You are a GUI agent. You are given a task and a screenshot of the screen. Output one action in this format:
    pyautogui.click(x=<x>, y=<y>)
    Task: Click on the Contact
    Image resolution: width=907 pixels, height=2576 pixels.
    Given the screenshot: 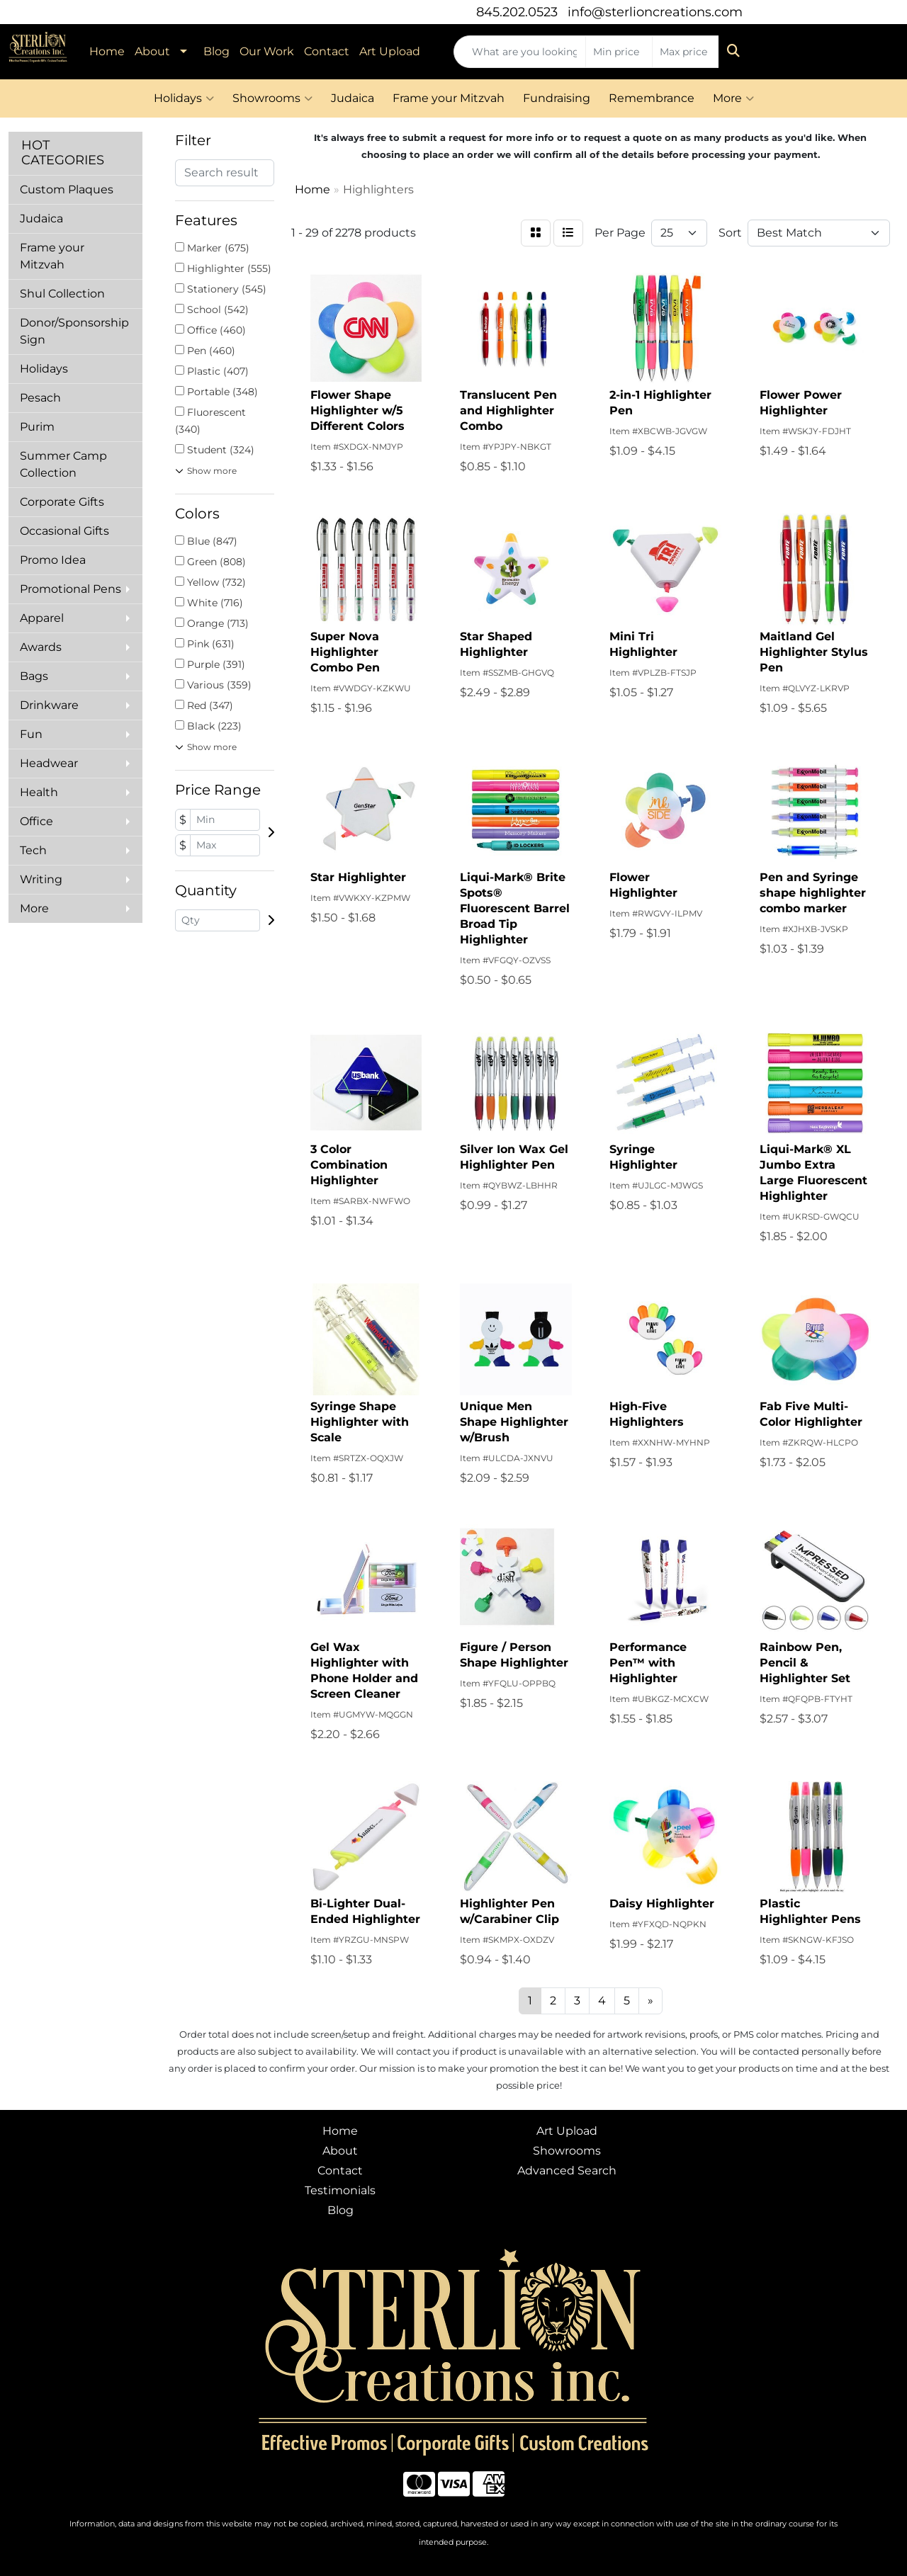 What is the action you would take?
    pyautogui.click(x=326, y=51)
    